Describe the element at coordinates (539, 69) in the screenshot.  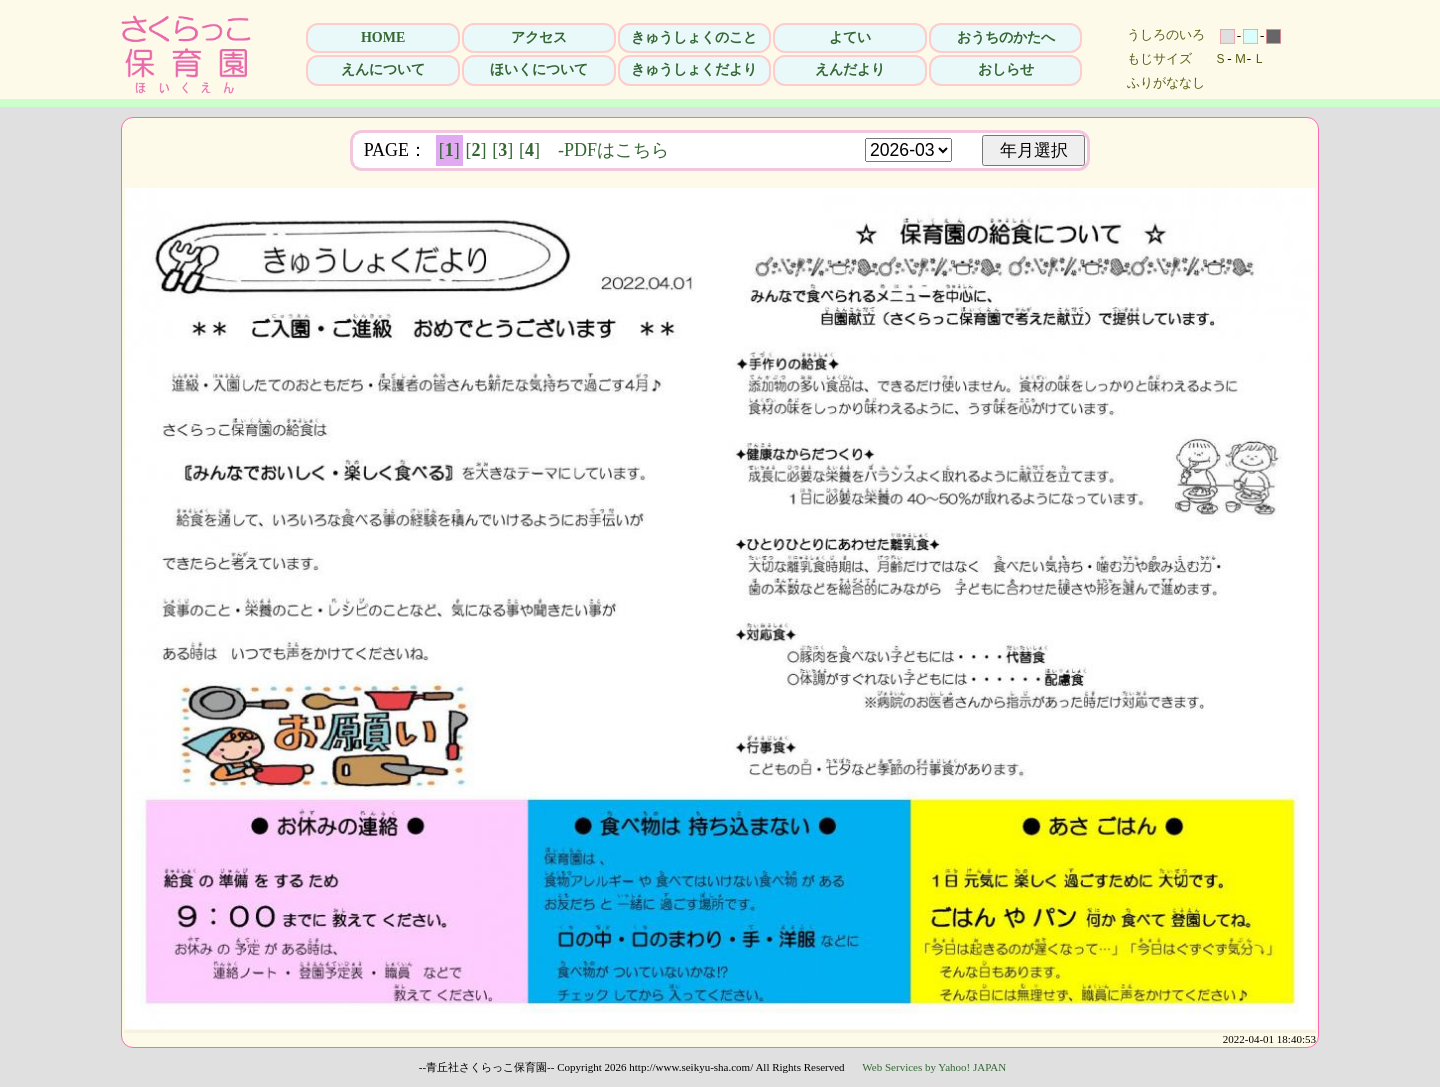
I see `ほいくについて` at that location.